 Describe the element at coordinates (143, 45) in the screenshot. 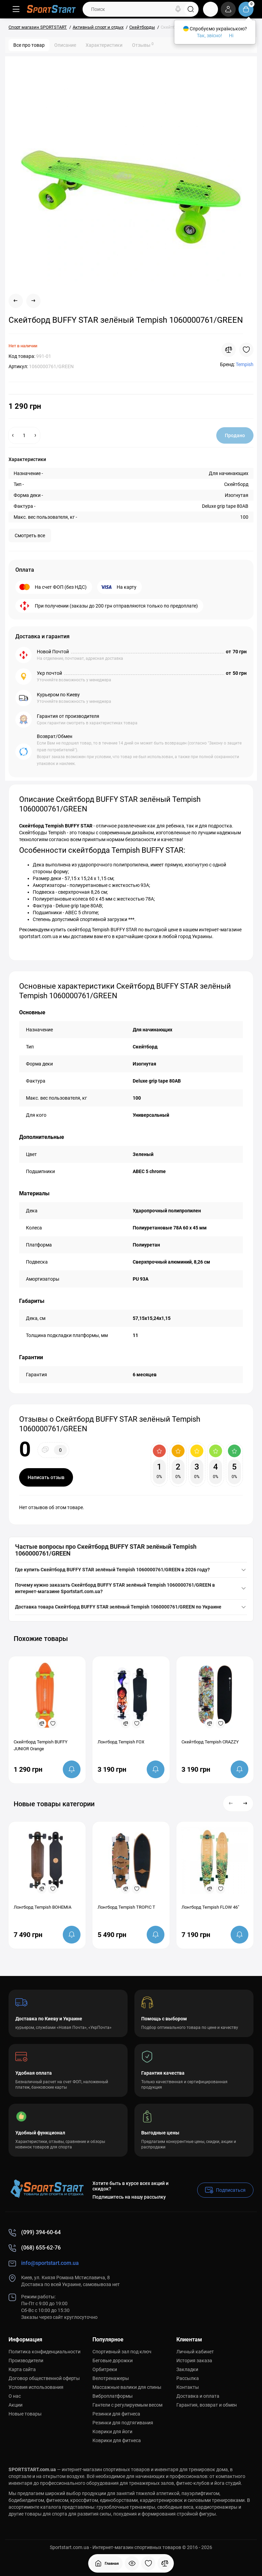

I see `Отзывы` at that location.